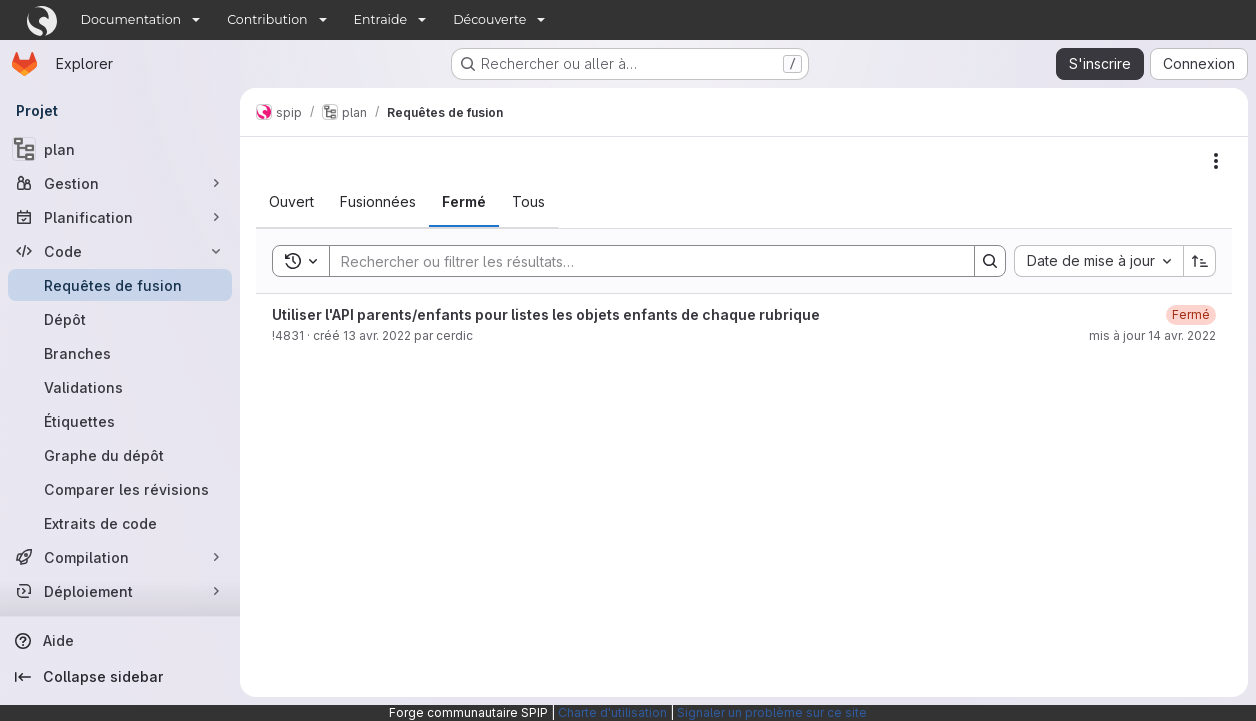 The image size is (1256, 721). I want to click on Documentation, so click(131, 19).